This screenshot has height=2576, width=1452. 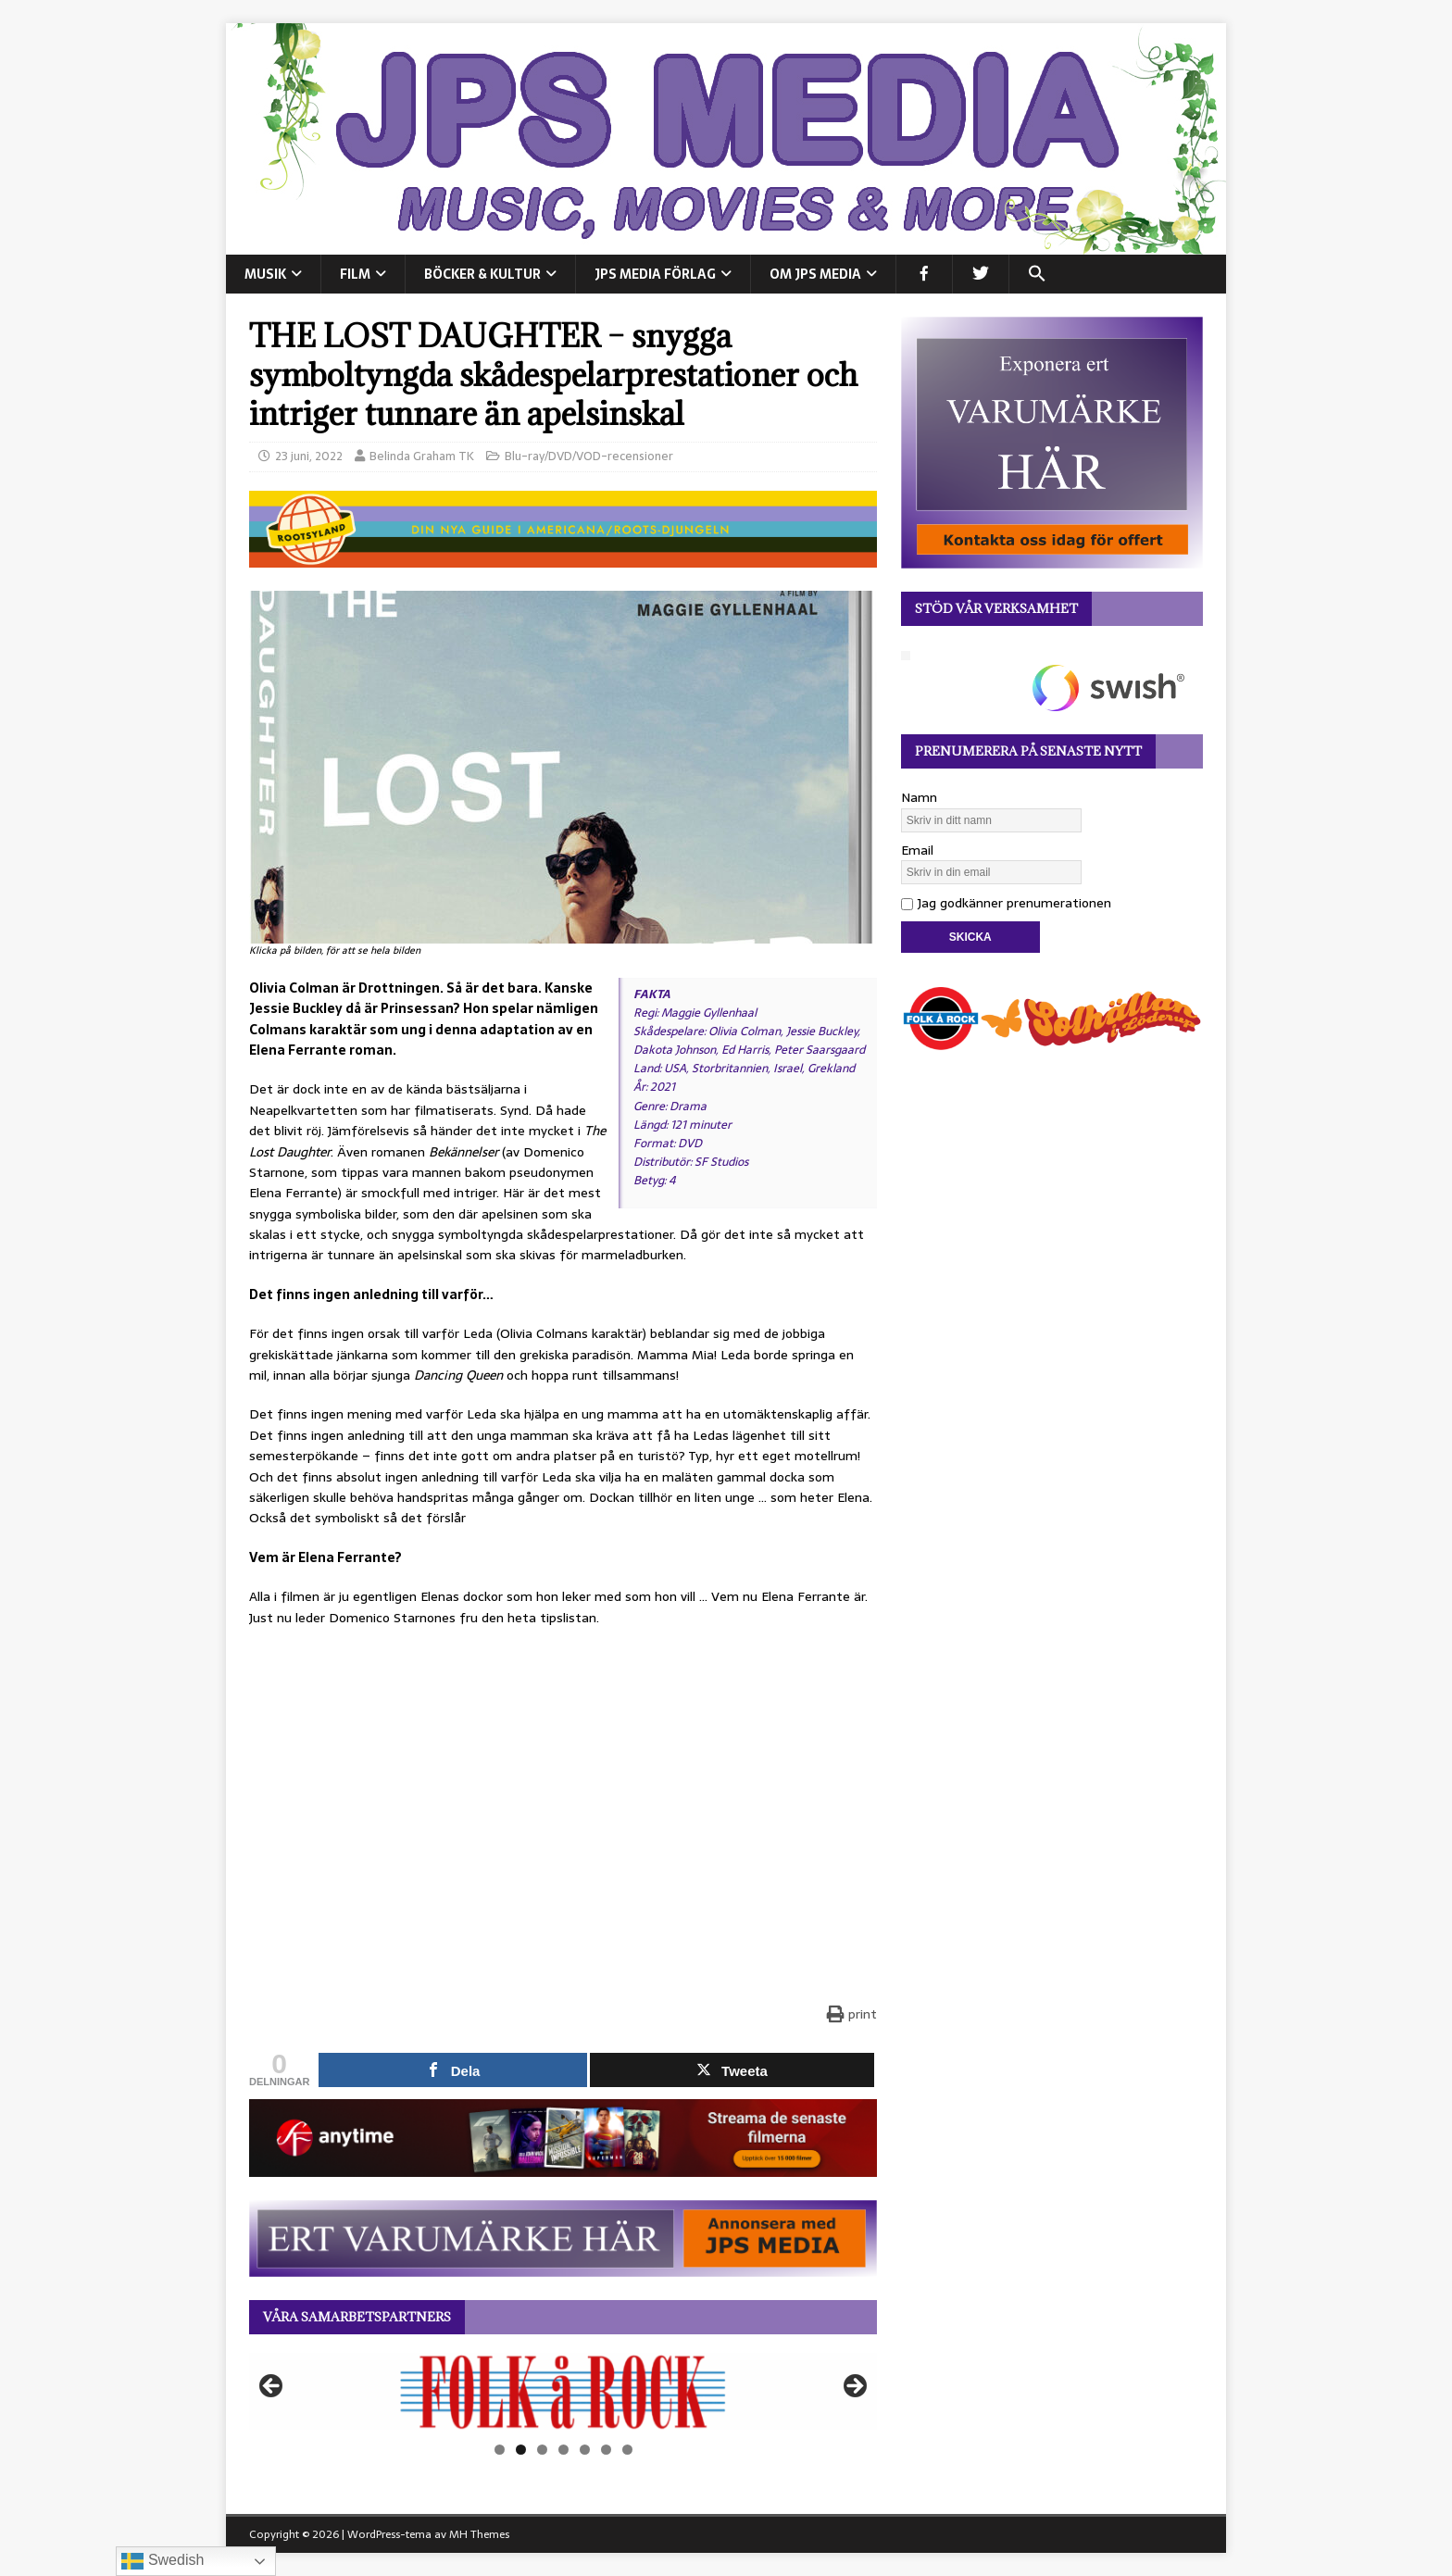 What do you see at coordinates (917, 850) in the screenshot?
I see `Email` at bounding box center [917, 850].